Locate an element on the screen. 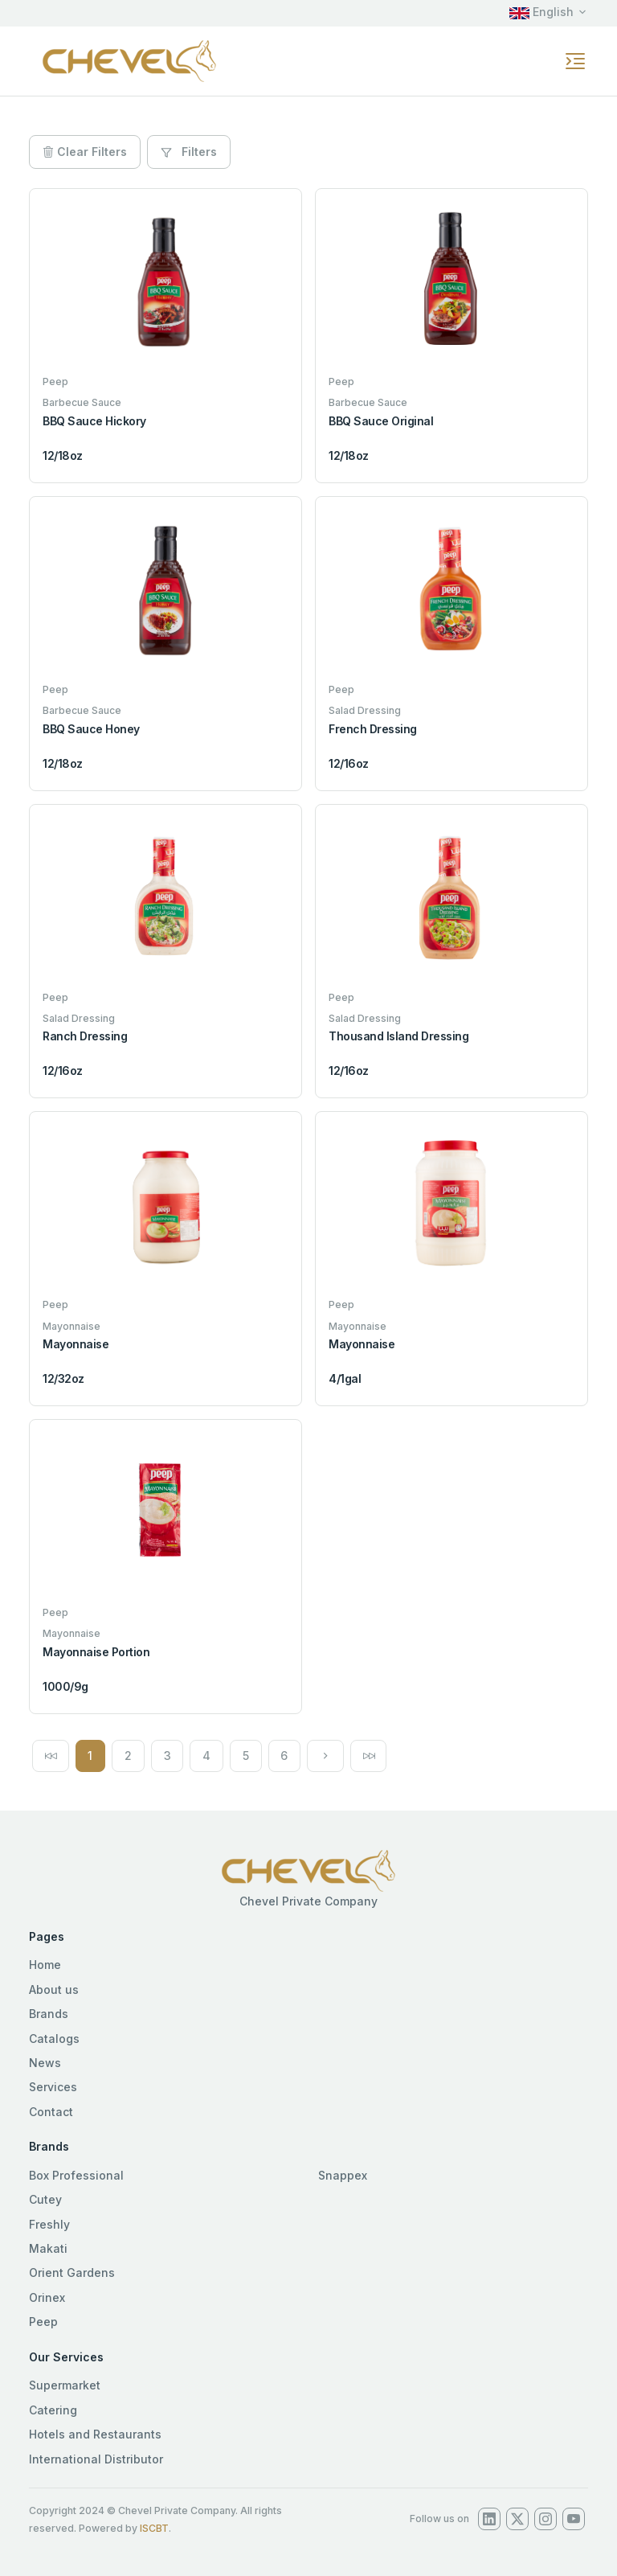 The height and width of the screenshot is (2576, 617). Peep is located at coordinates (43, 2321).